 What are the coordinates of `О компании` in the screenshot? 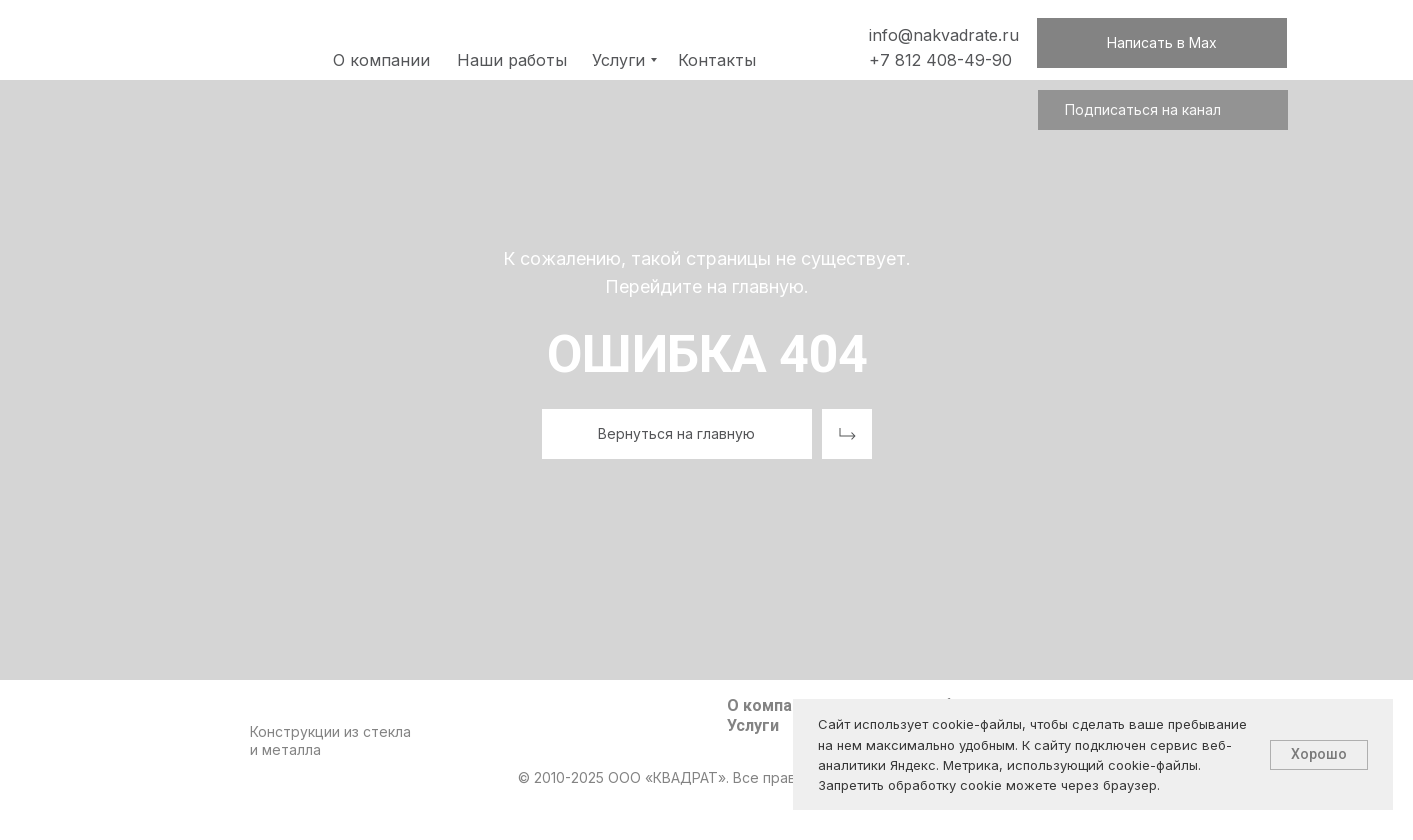 It's located at (773, 705).